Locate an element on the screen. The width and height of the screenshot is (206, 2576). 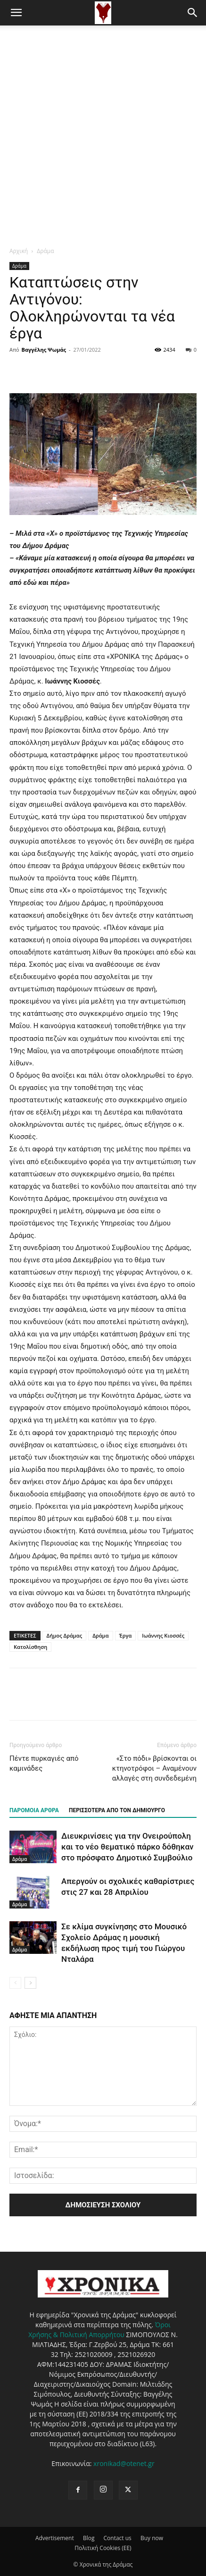
xronikad@otenet.gr is located at coordinates (124, 2463).